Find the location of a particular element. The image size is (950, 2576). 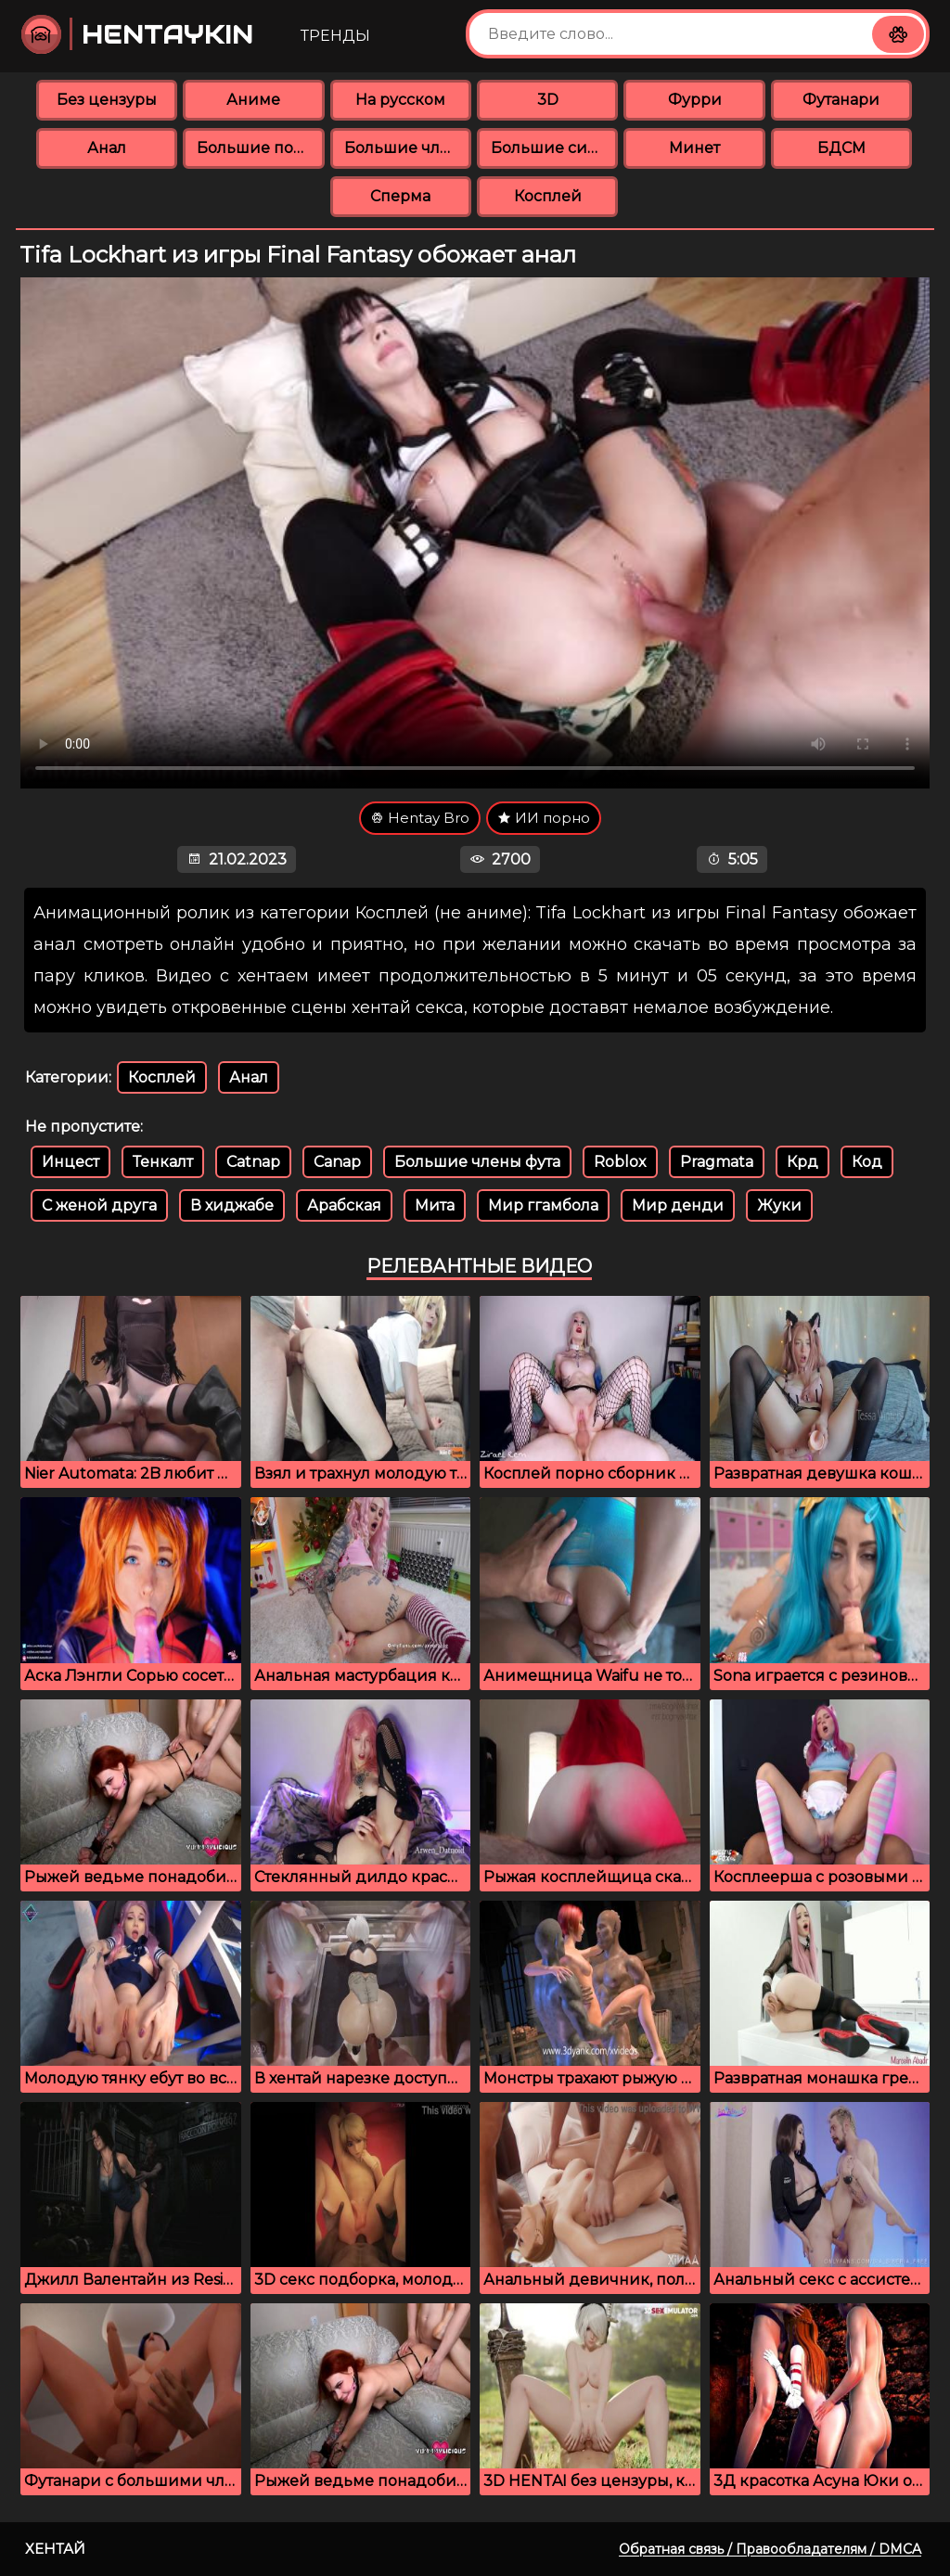

Арабская is located at coordinates (344, 1205).